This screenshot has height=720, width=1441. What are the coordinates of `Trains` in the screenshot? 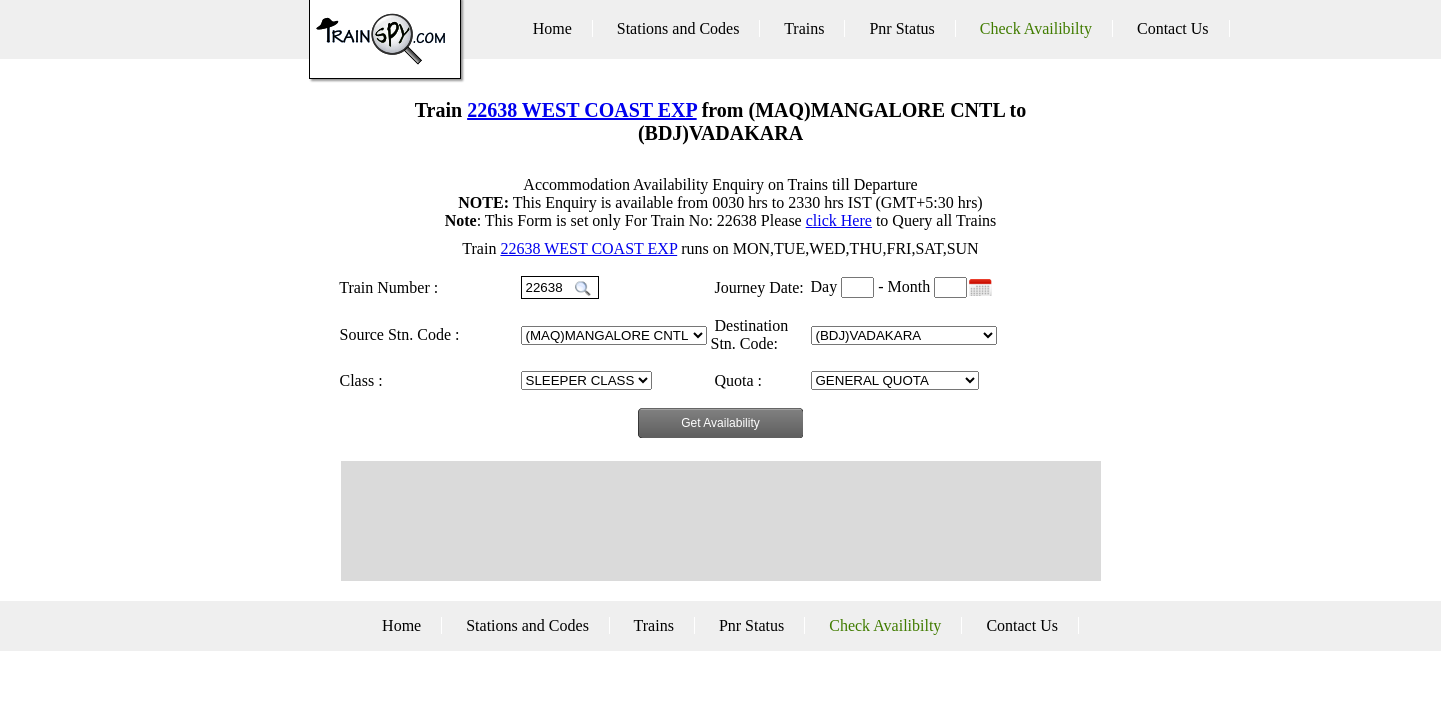 It's located at (804, 28).